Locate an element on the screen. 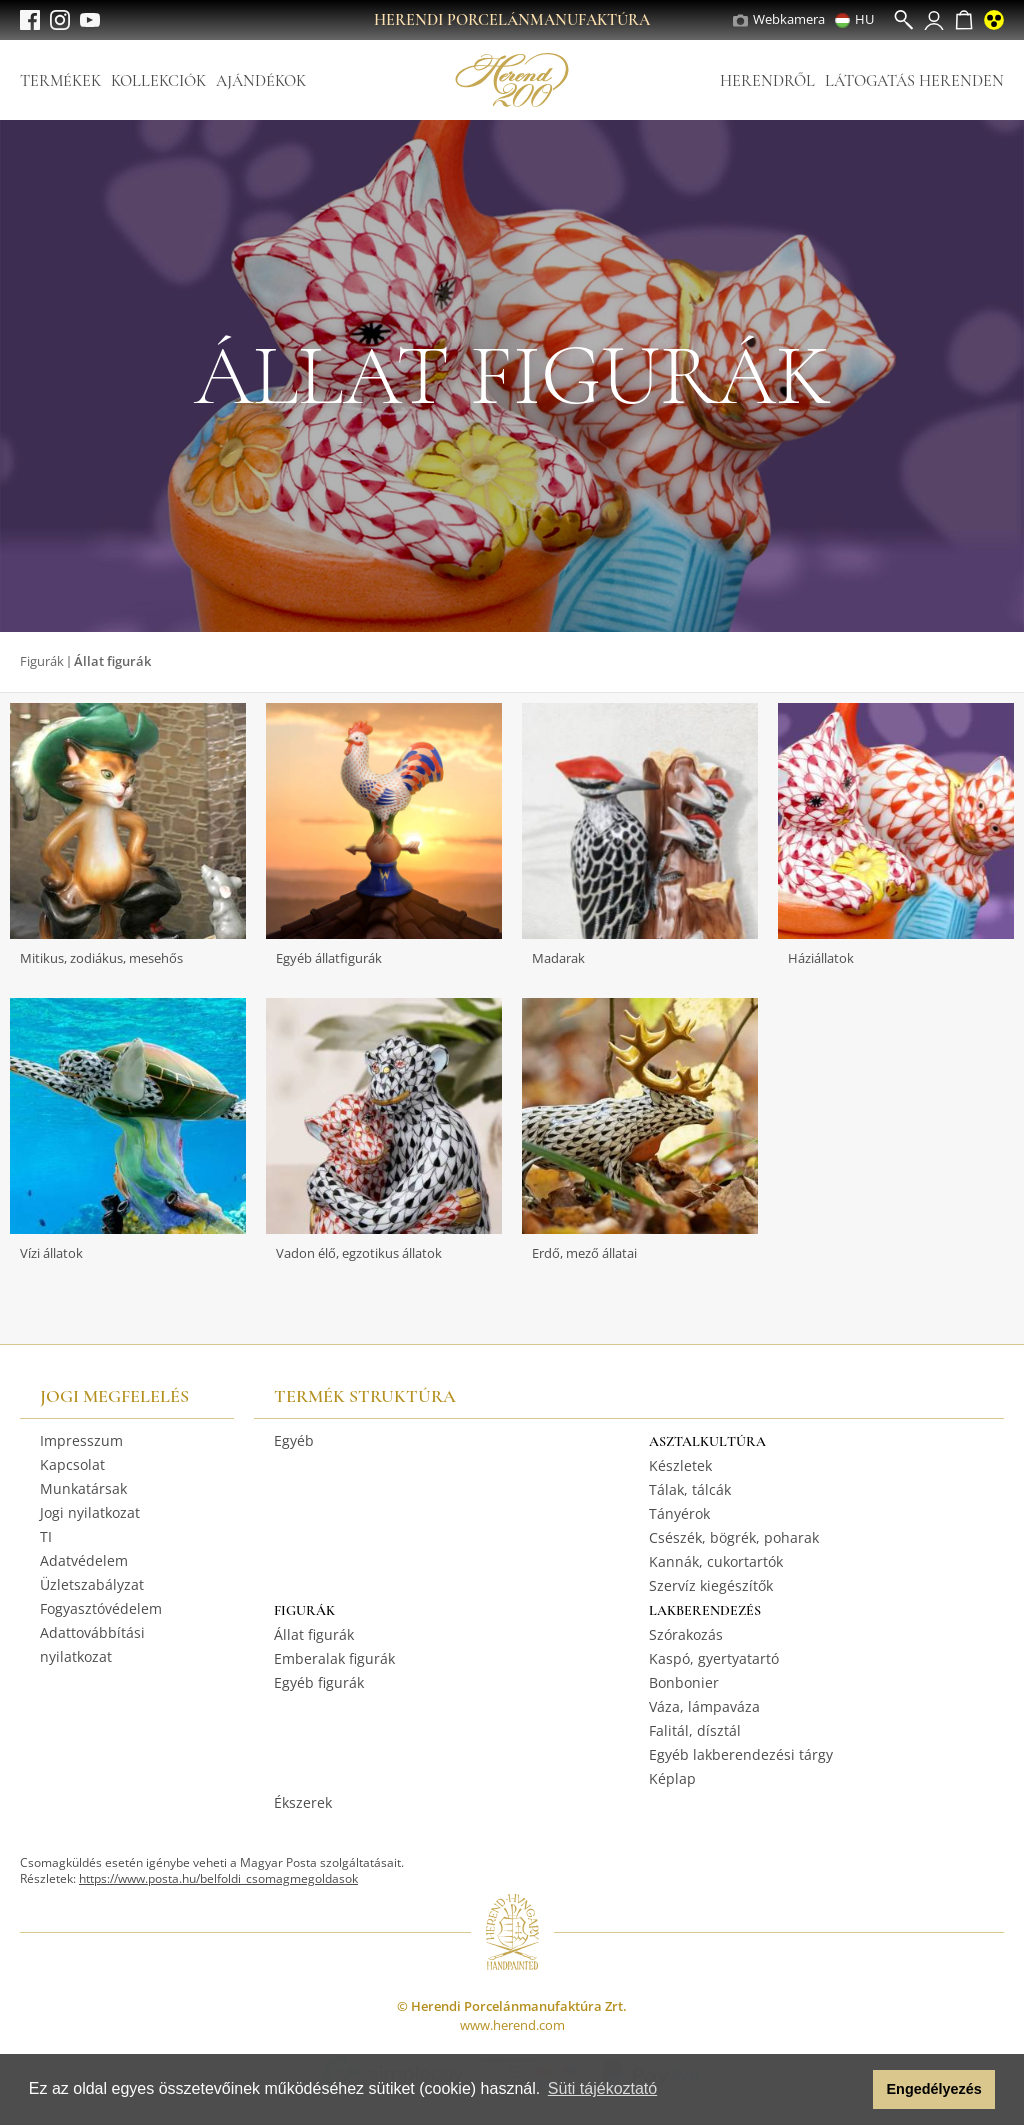 Image resolution: width=1024 pixels, height=2125 pixels. Impresszum is located at coordinates (81, 1440).